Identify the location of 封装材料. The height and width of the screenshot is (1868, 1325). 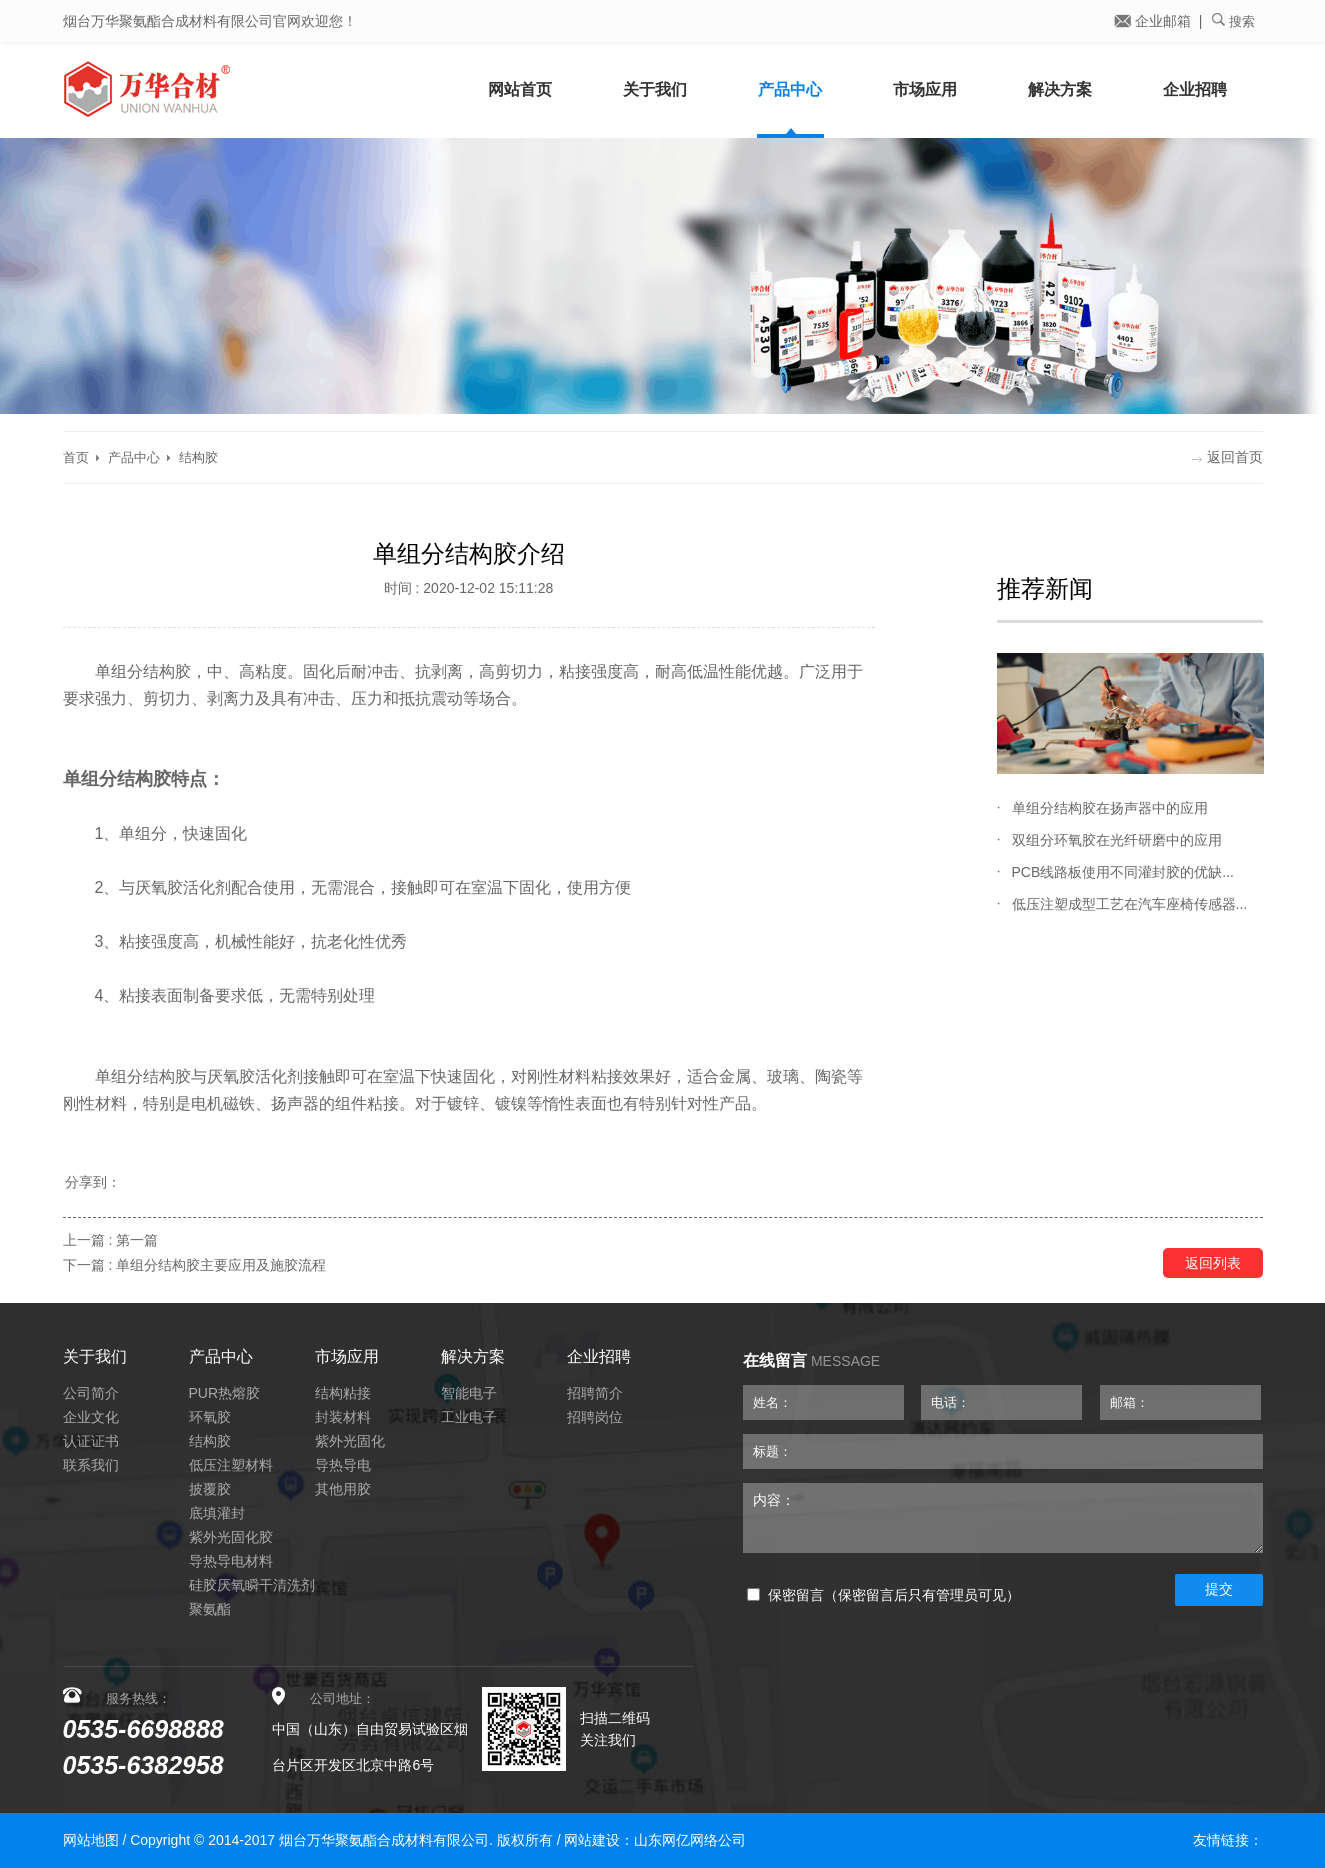
(343, 1417).